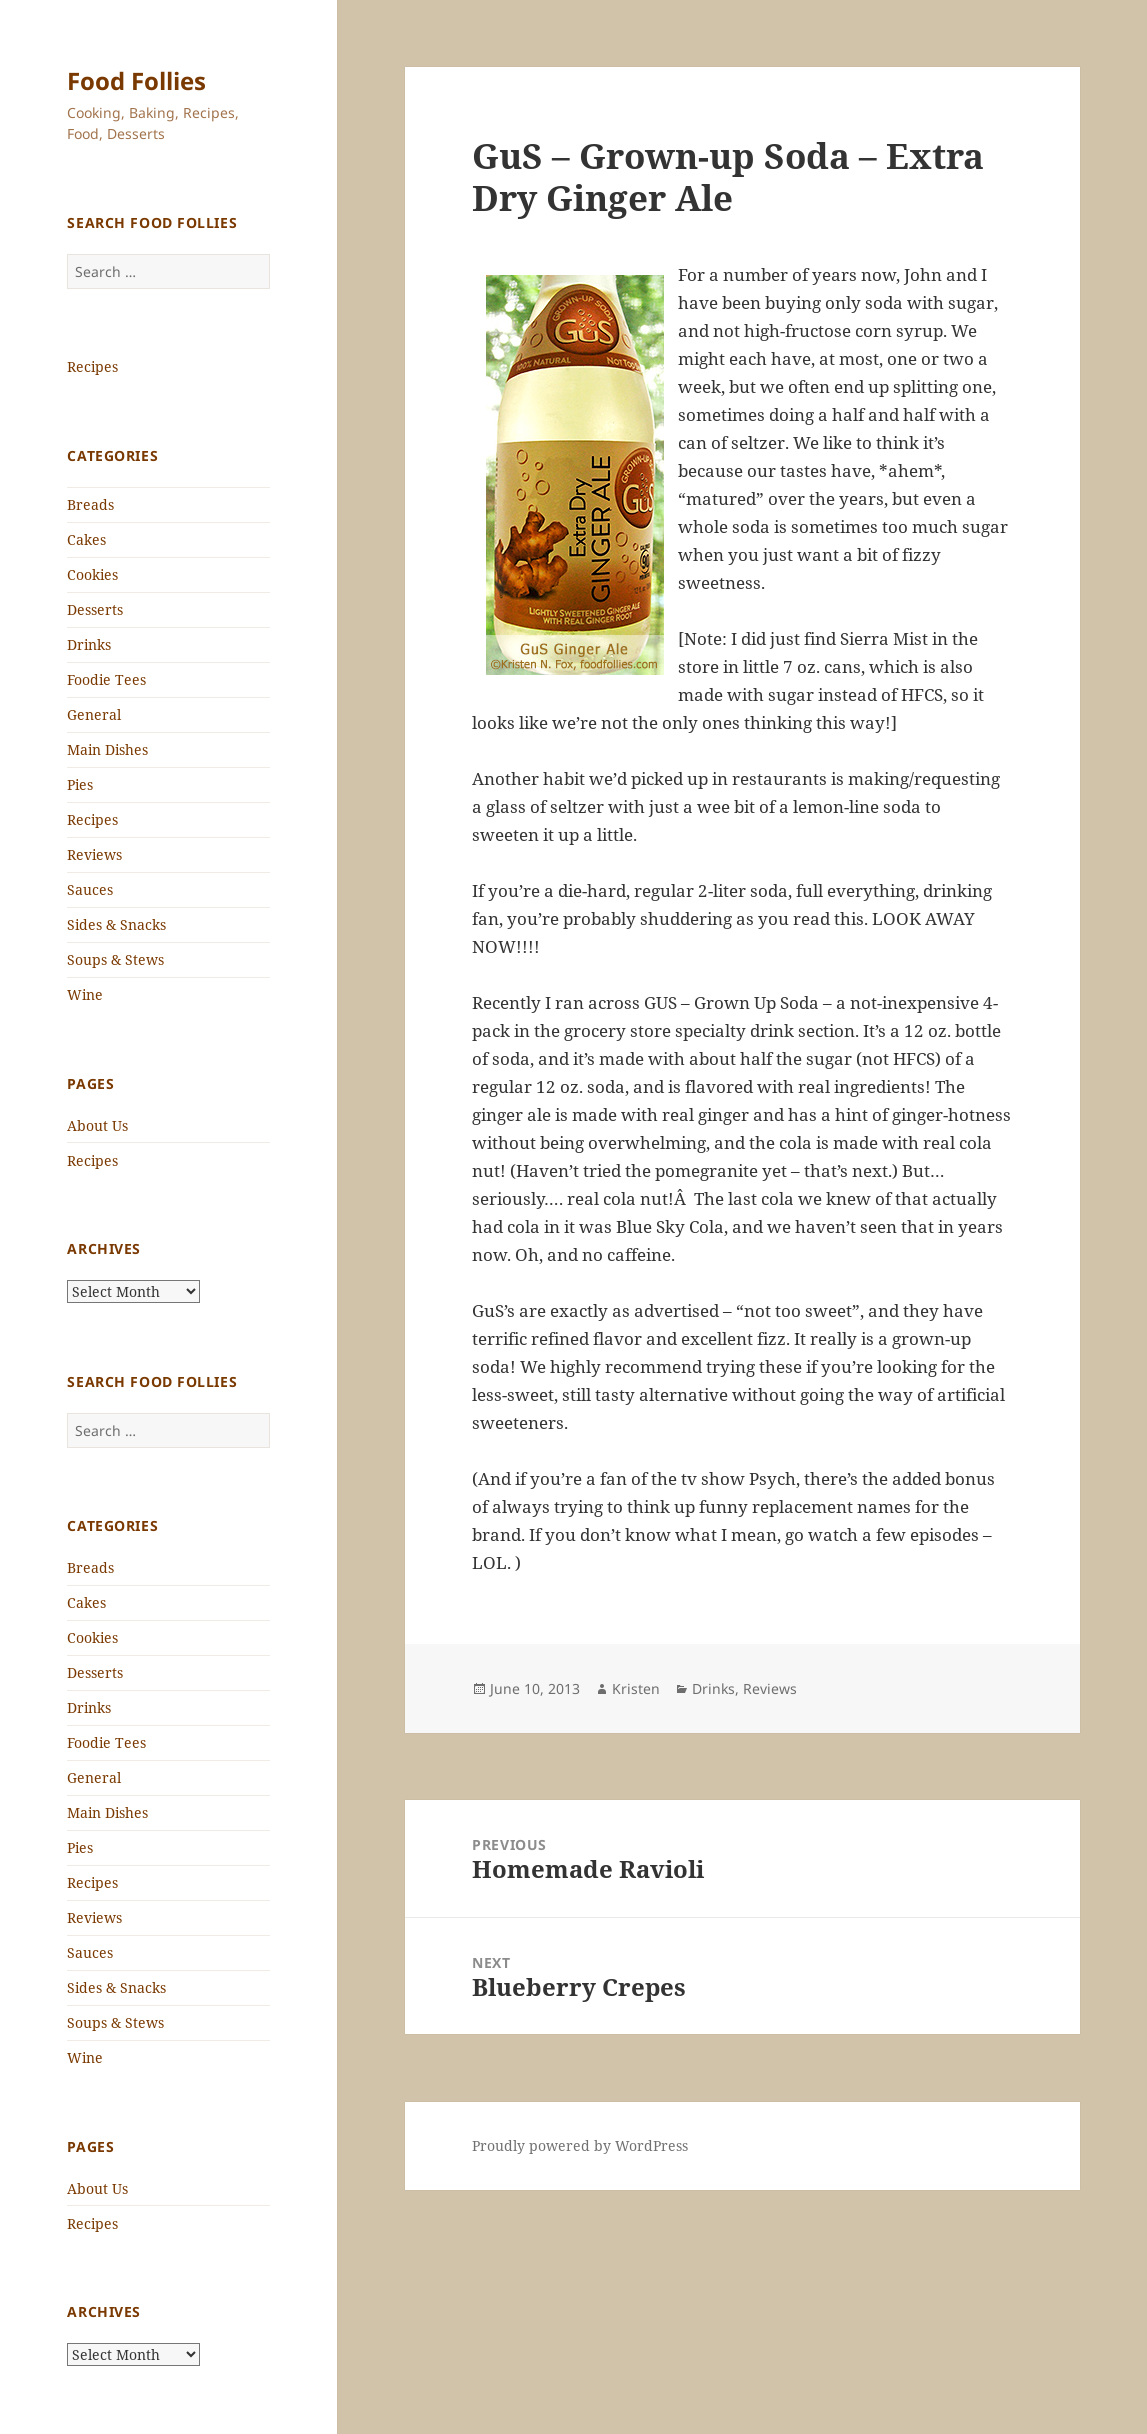 The image size is (1147, 2434). What do you see at coordinates (116, 924) in the screenshot?
I see `Sides & Snacks` at bounding box center [116, 924].